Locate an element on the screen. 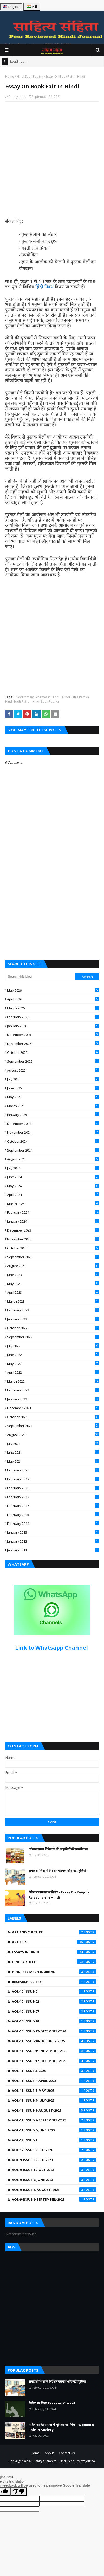 The image size is (104, 2576). हिंदी निबंध is located at coordinates (44, 287).